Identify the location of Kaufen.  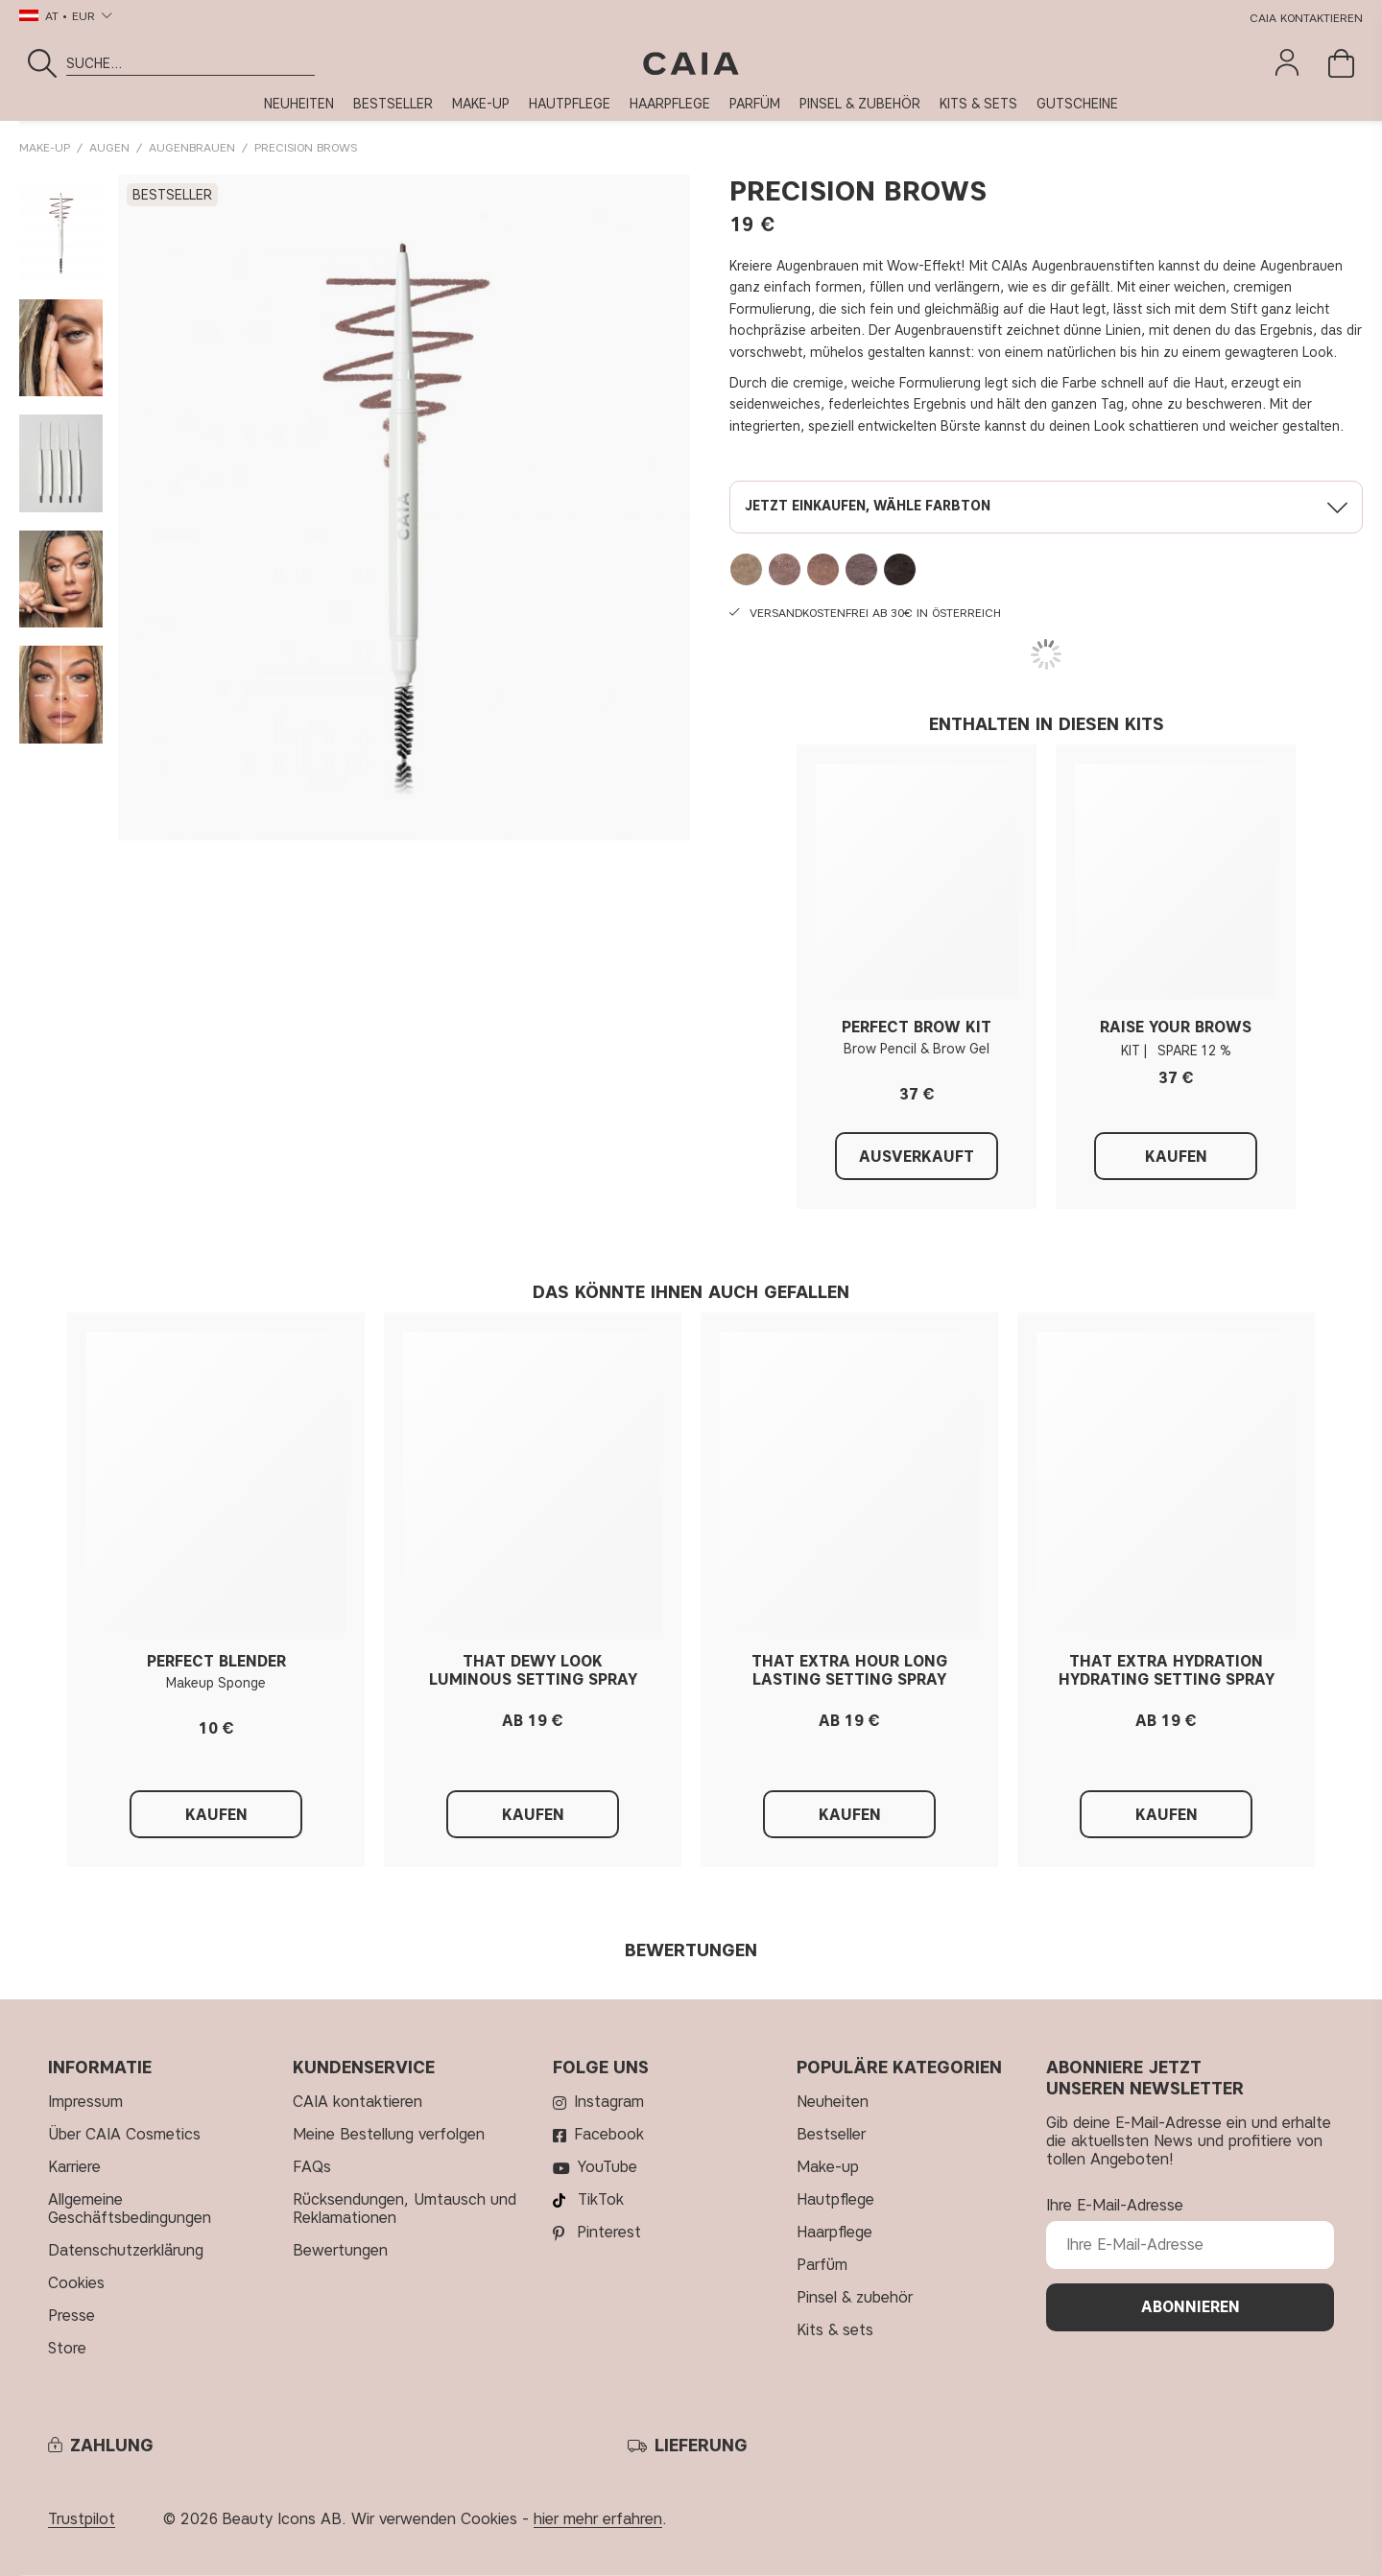
(1176, 1156).